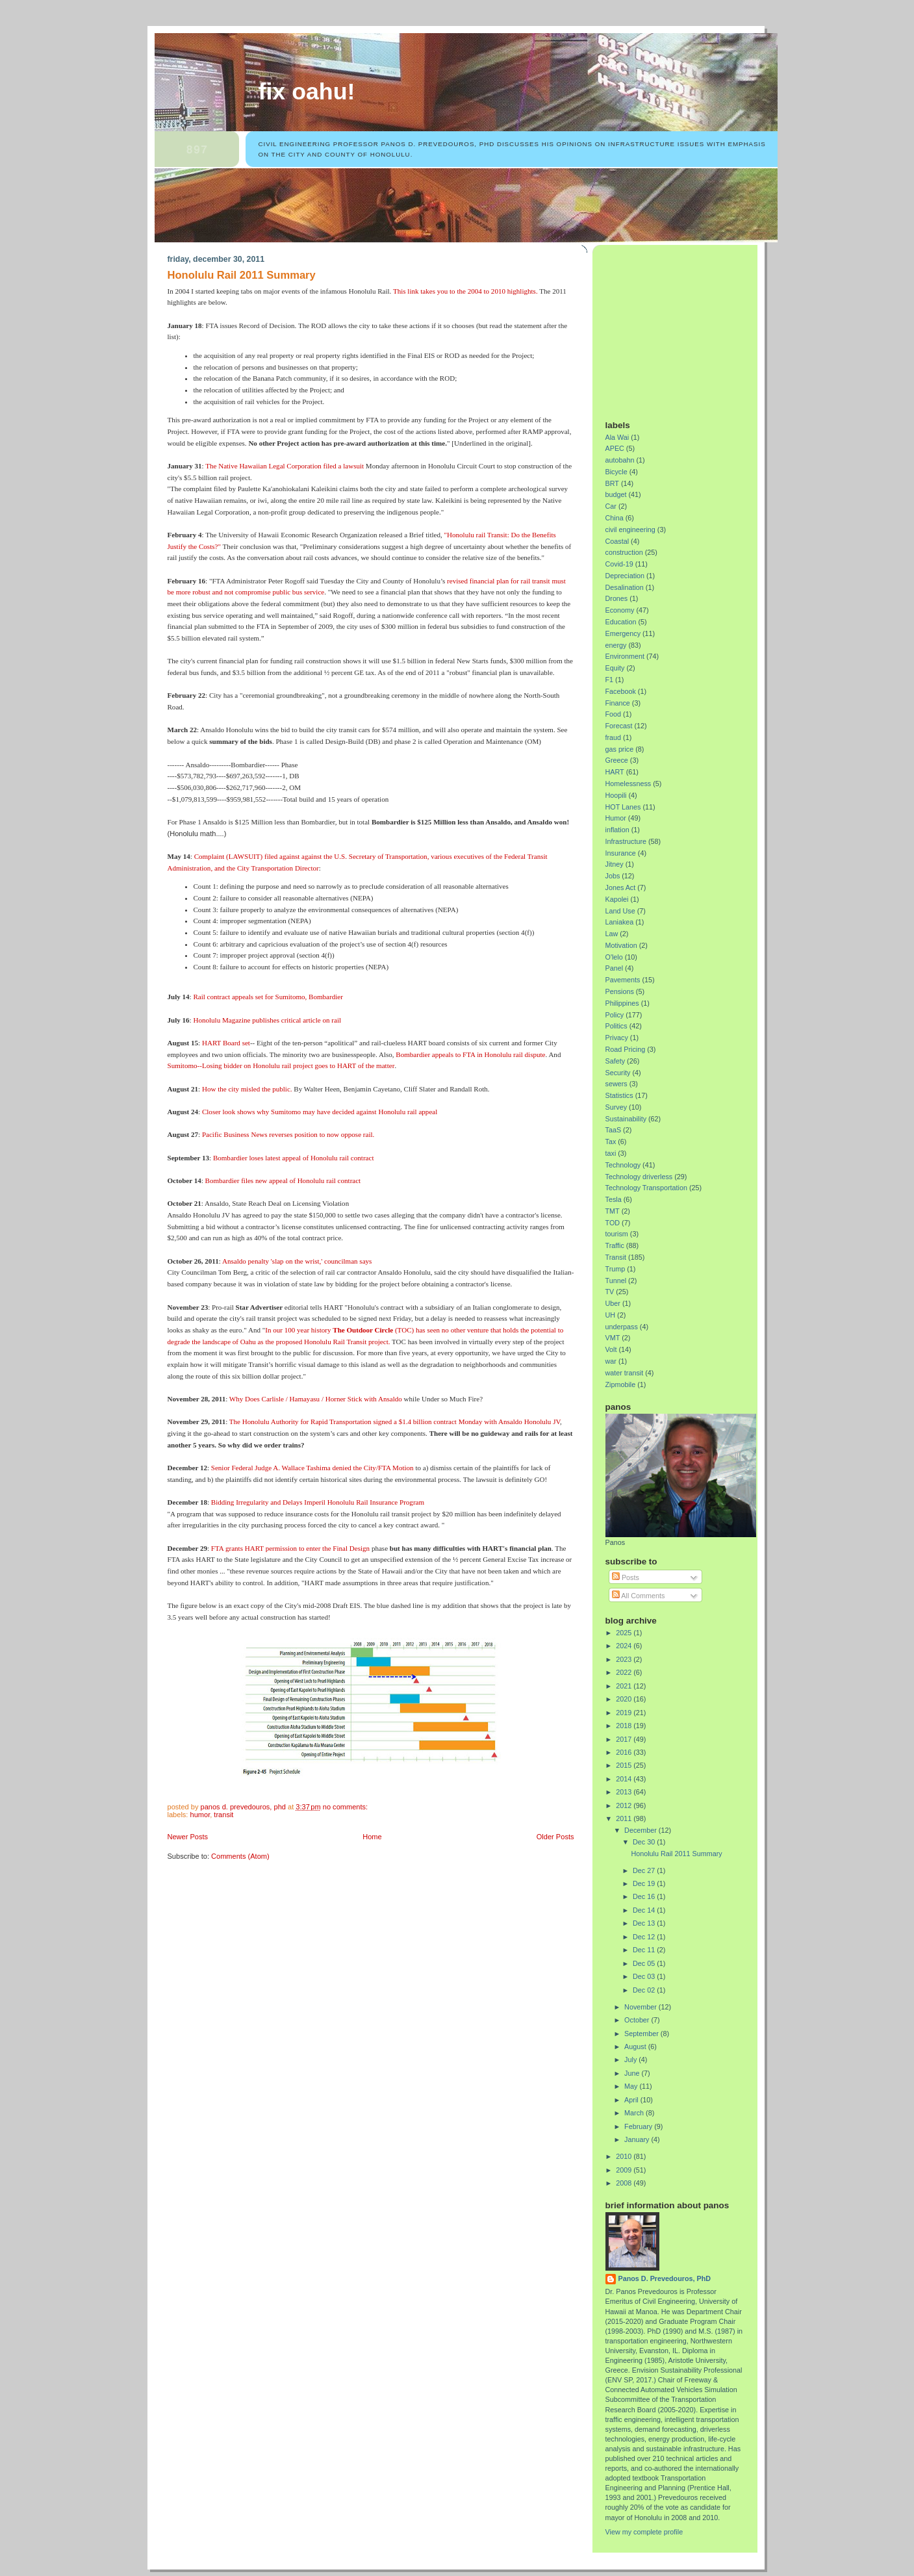  What do you see at coordinates (624, 1792) in the screenshot?
I see `2013` at bounding box center [624, 1792].